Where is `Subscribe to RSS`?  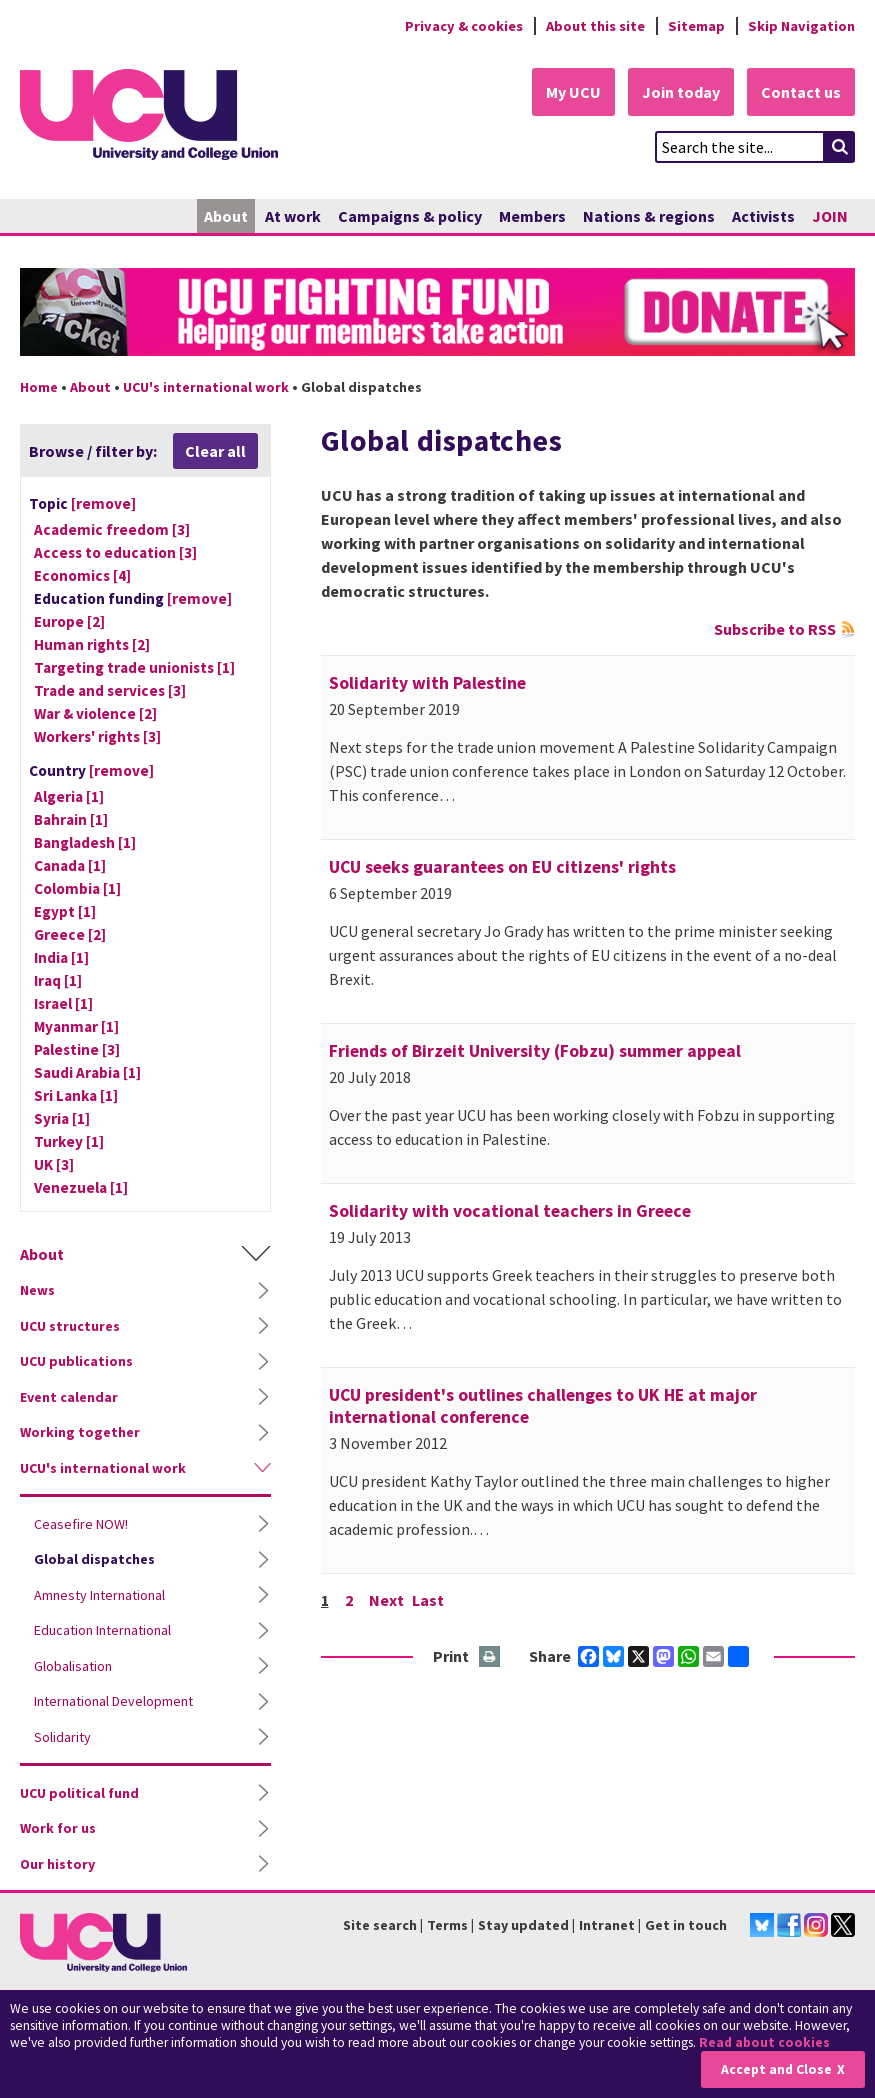
Subscribe to RSS is located at coordinates (775, 629).